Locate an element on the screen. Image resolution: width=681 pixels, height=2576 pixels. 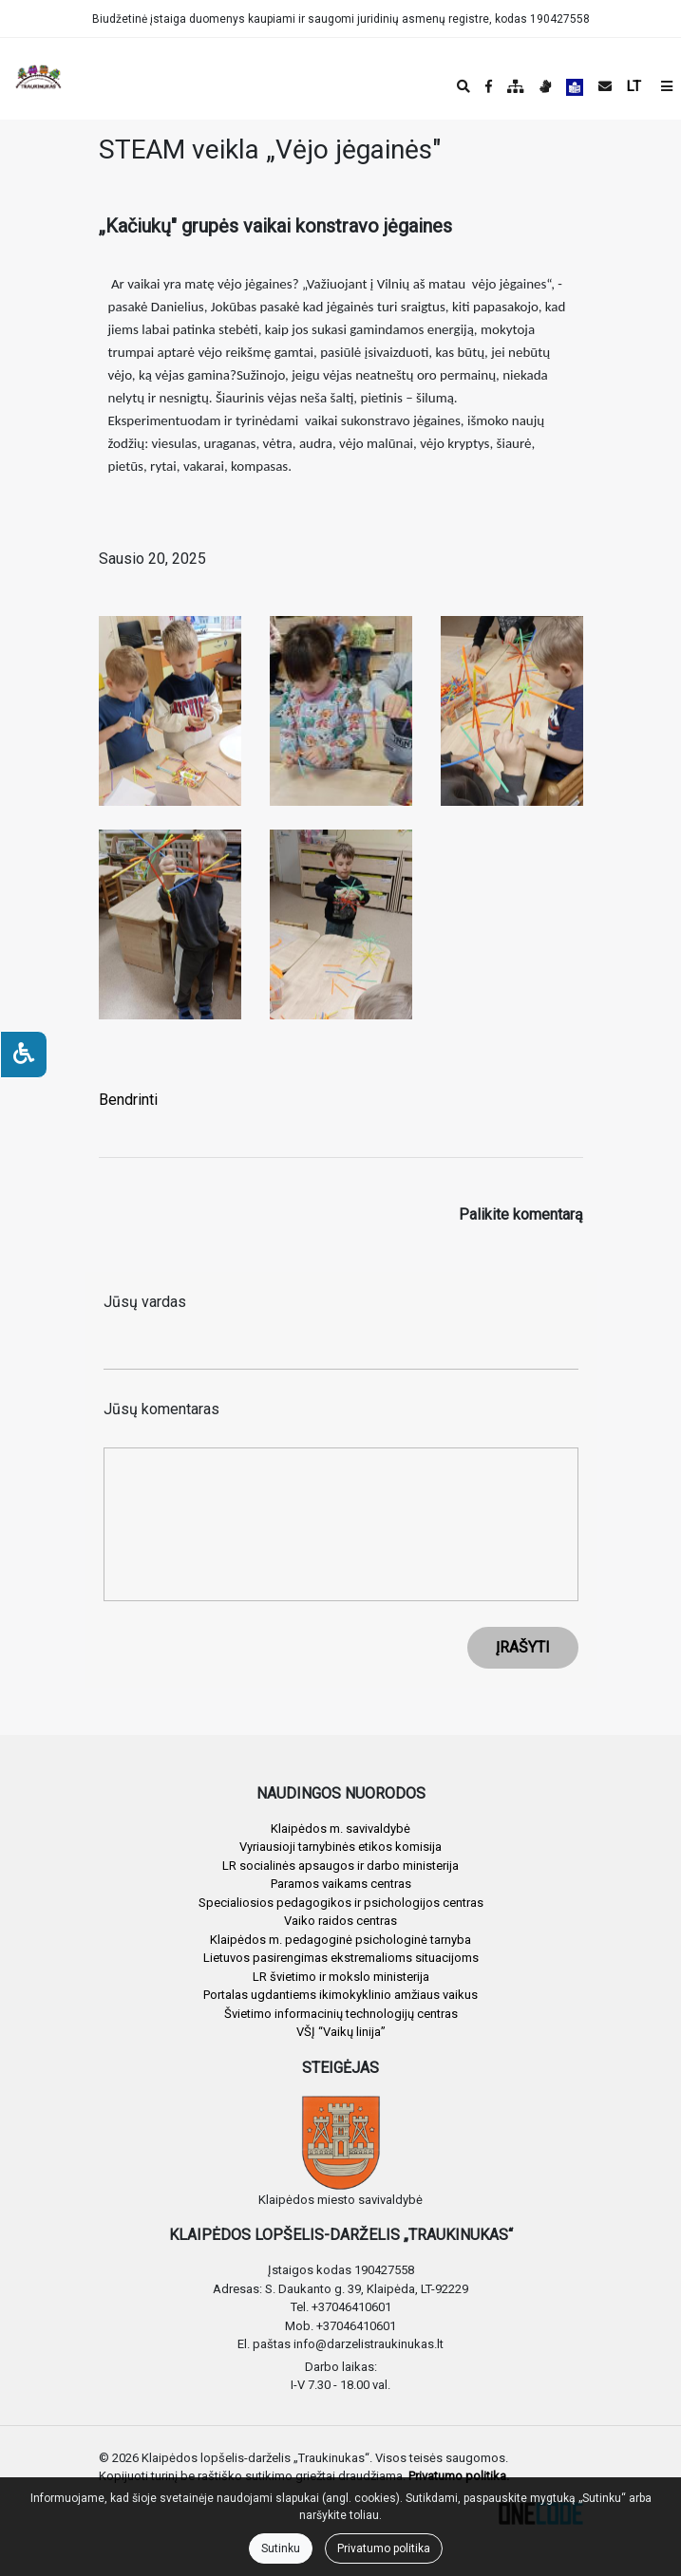
[Siųsti el. laišką] is located at coordinates (605, 86).